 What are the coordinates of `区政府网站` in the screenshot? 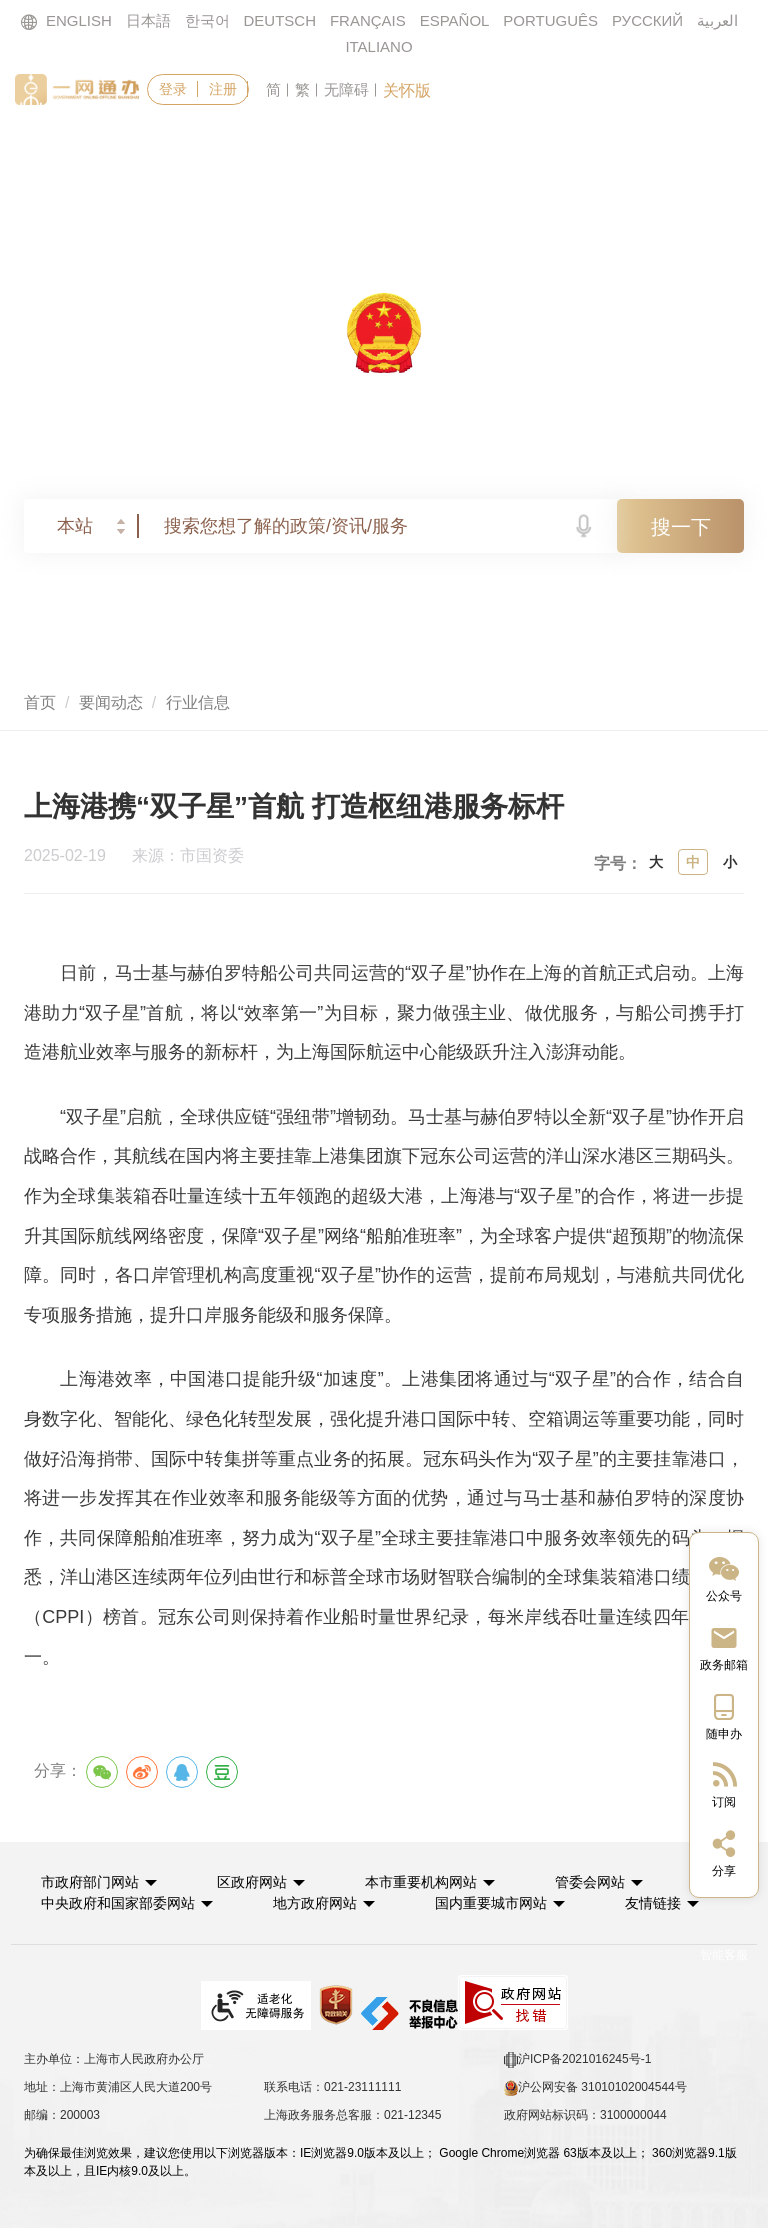 It's located at (252, 1882).